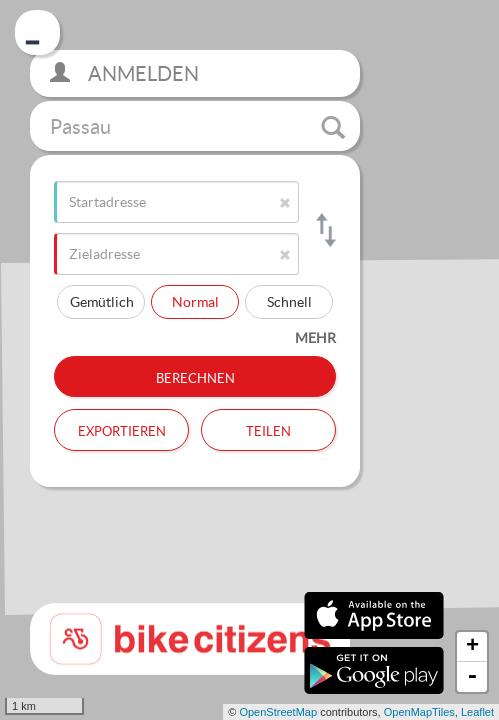  Describe the element at coordinates (197, 127) in the screenshot. I see `Passau [button]` at that location.